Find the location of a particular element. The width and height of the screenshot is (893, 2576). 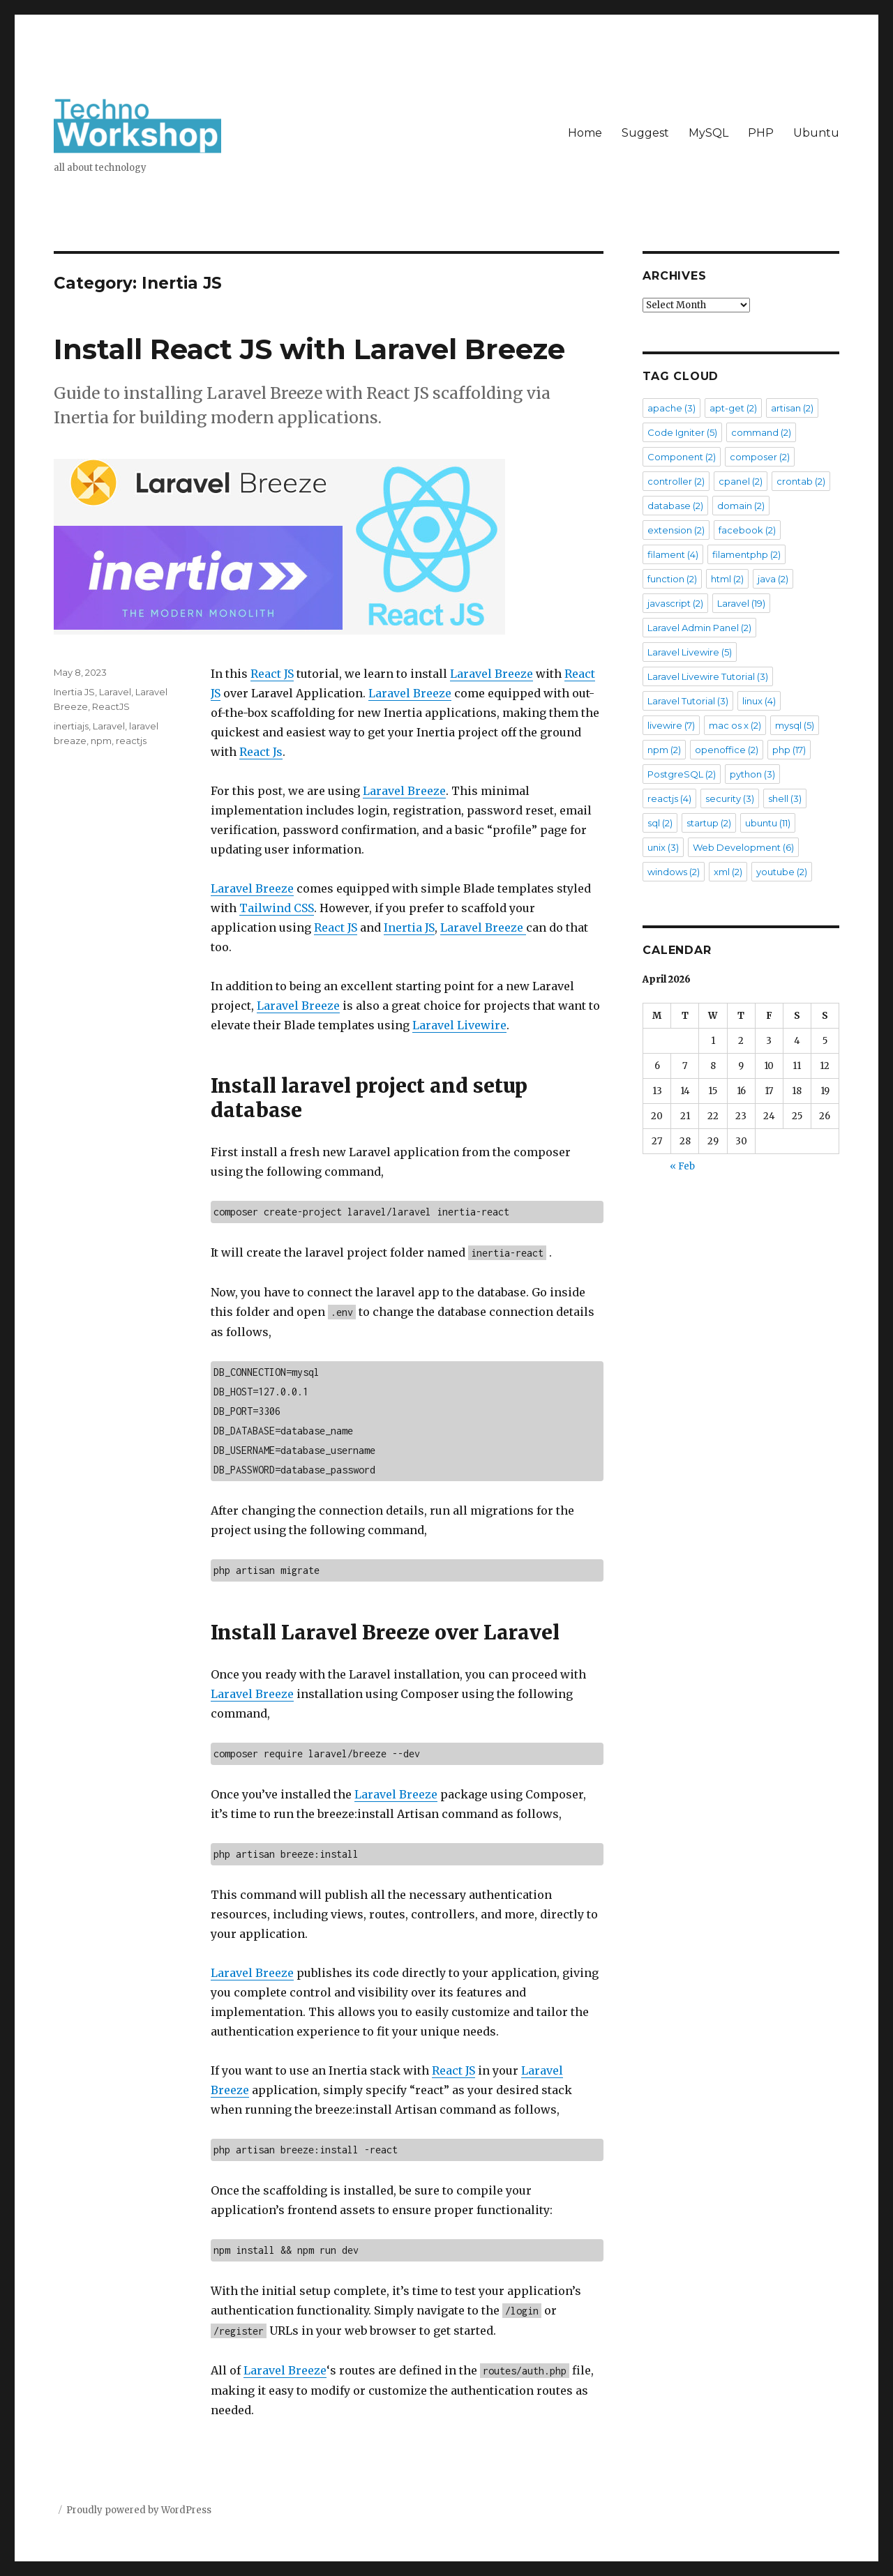

windows [windows (2 items)] is located at coordinates (673, 871).